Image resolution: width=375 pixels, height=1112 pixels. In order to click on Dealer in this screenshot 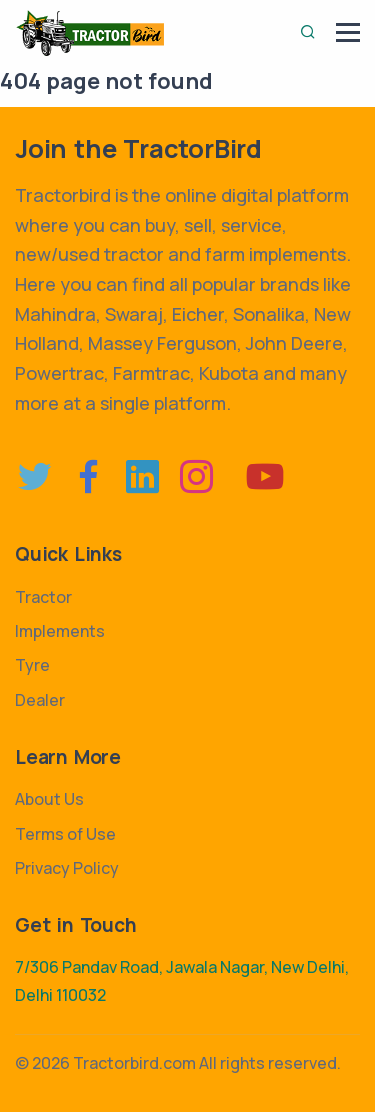, I will do `click(40, 700)`.